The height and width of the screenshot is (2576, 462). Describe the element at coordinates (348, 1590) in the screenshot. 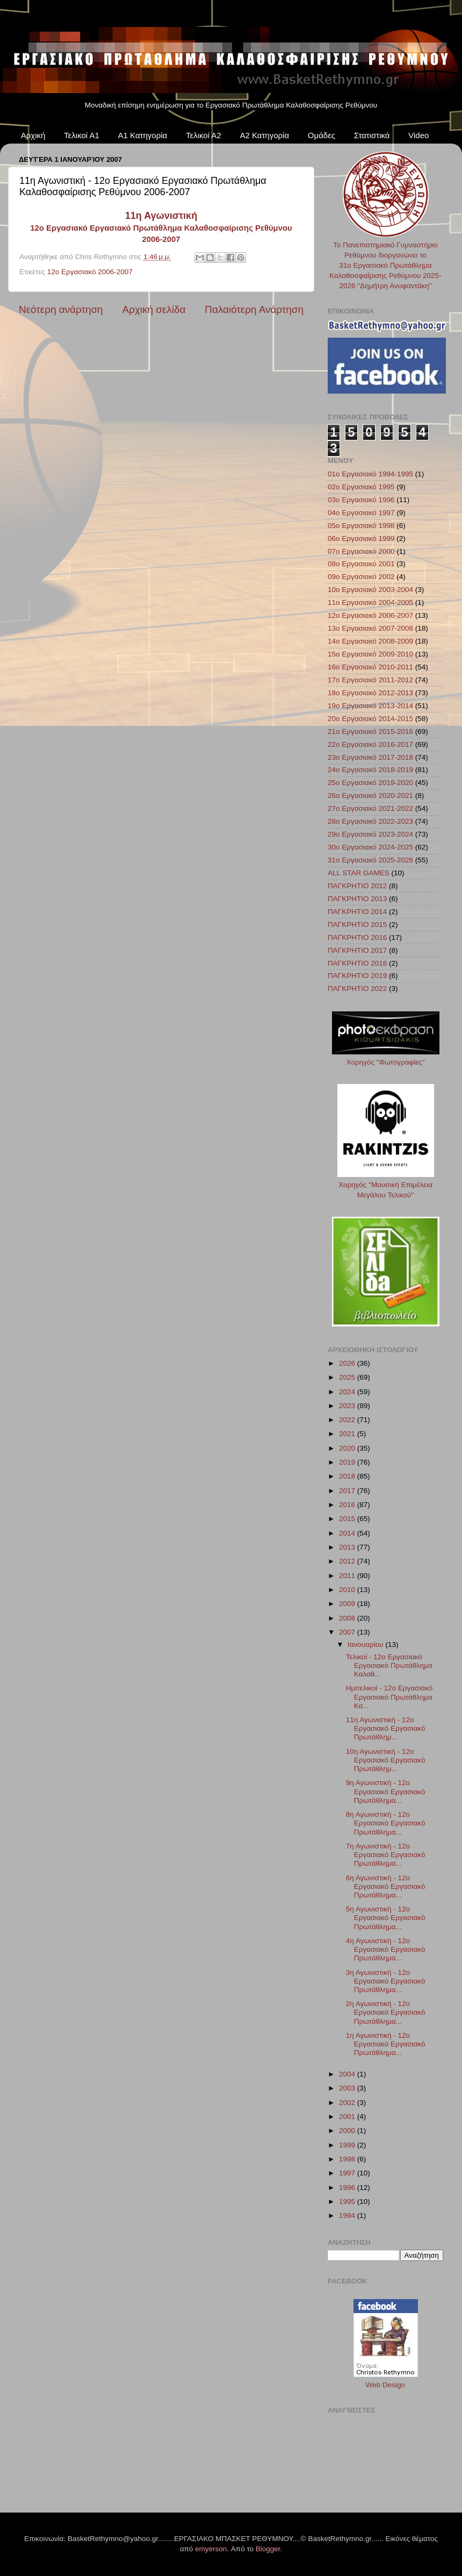

I see `2010` at that location.